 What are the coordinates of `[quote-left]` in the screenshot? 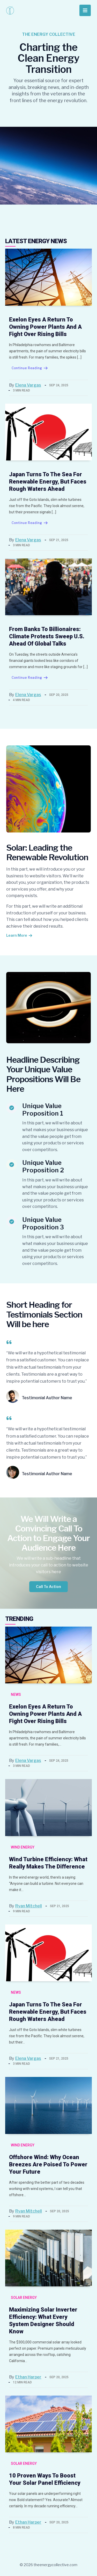 It's located at (9, 1342).